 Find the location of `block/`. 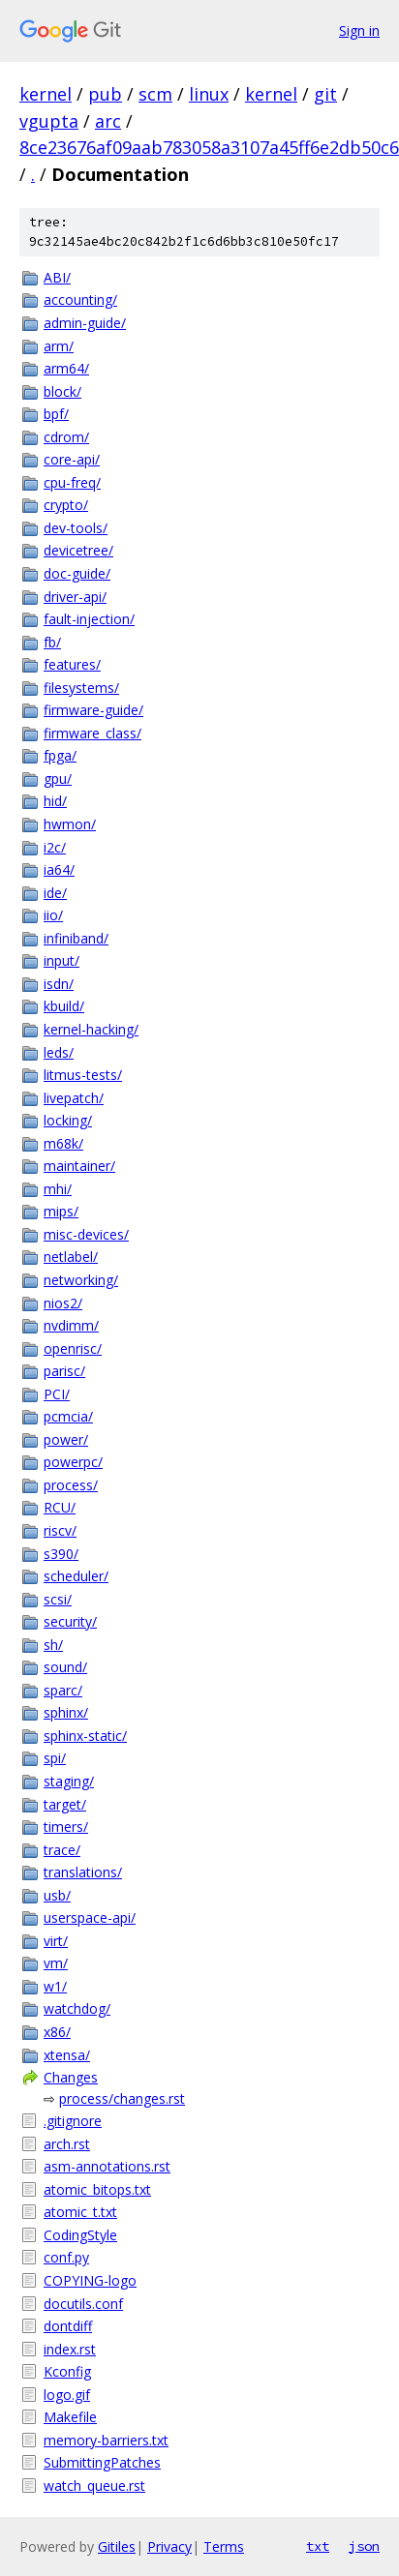

block/ is located at coordinates (62, 391).